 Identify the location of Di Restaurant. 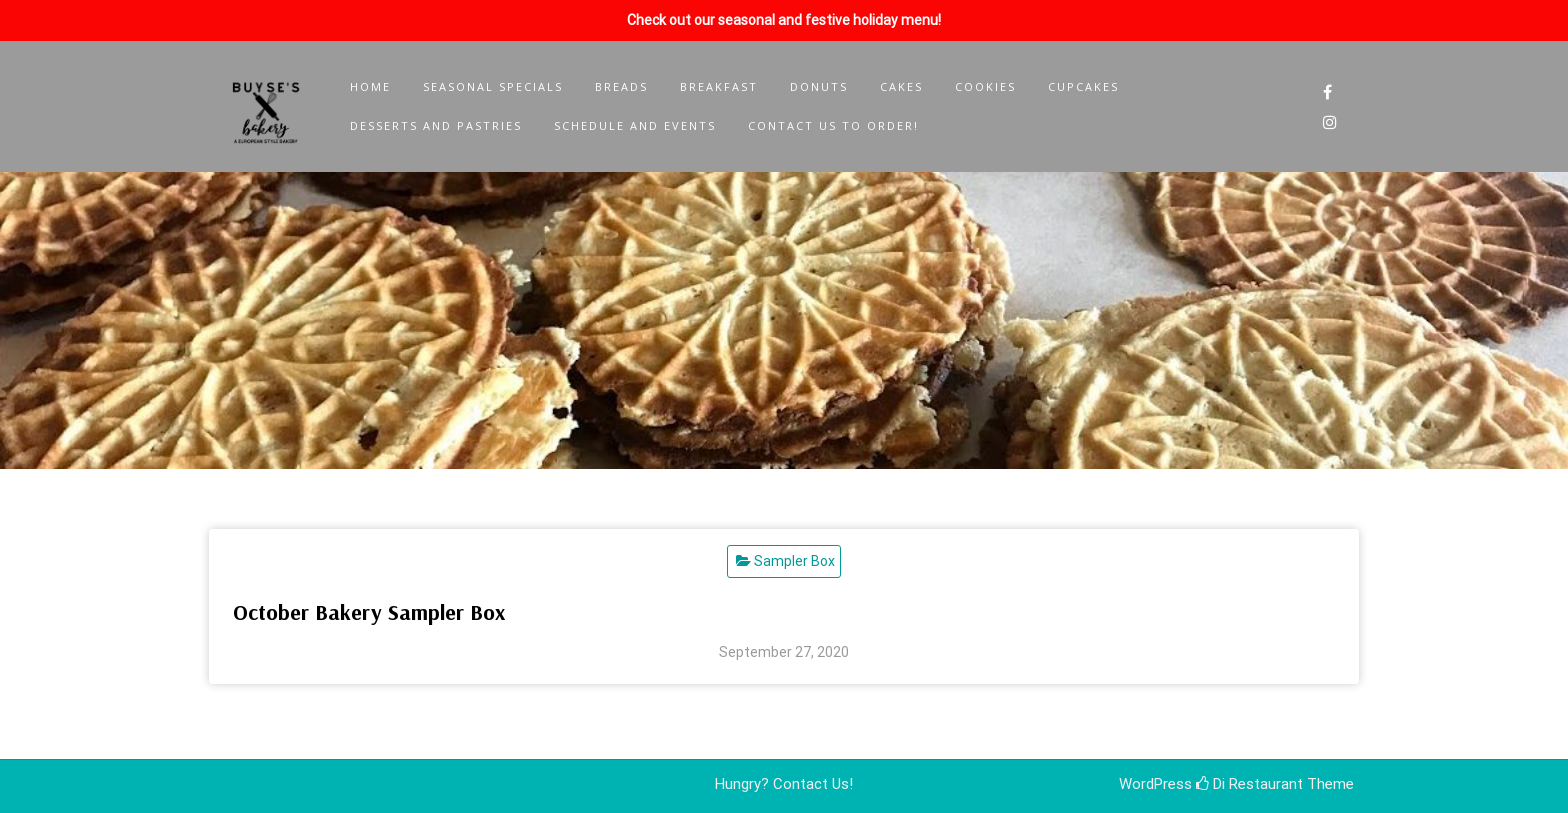
(1249, 784).